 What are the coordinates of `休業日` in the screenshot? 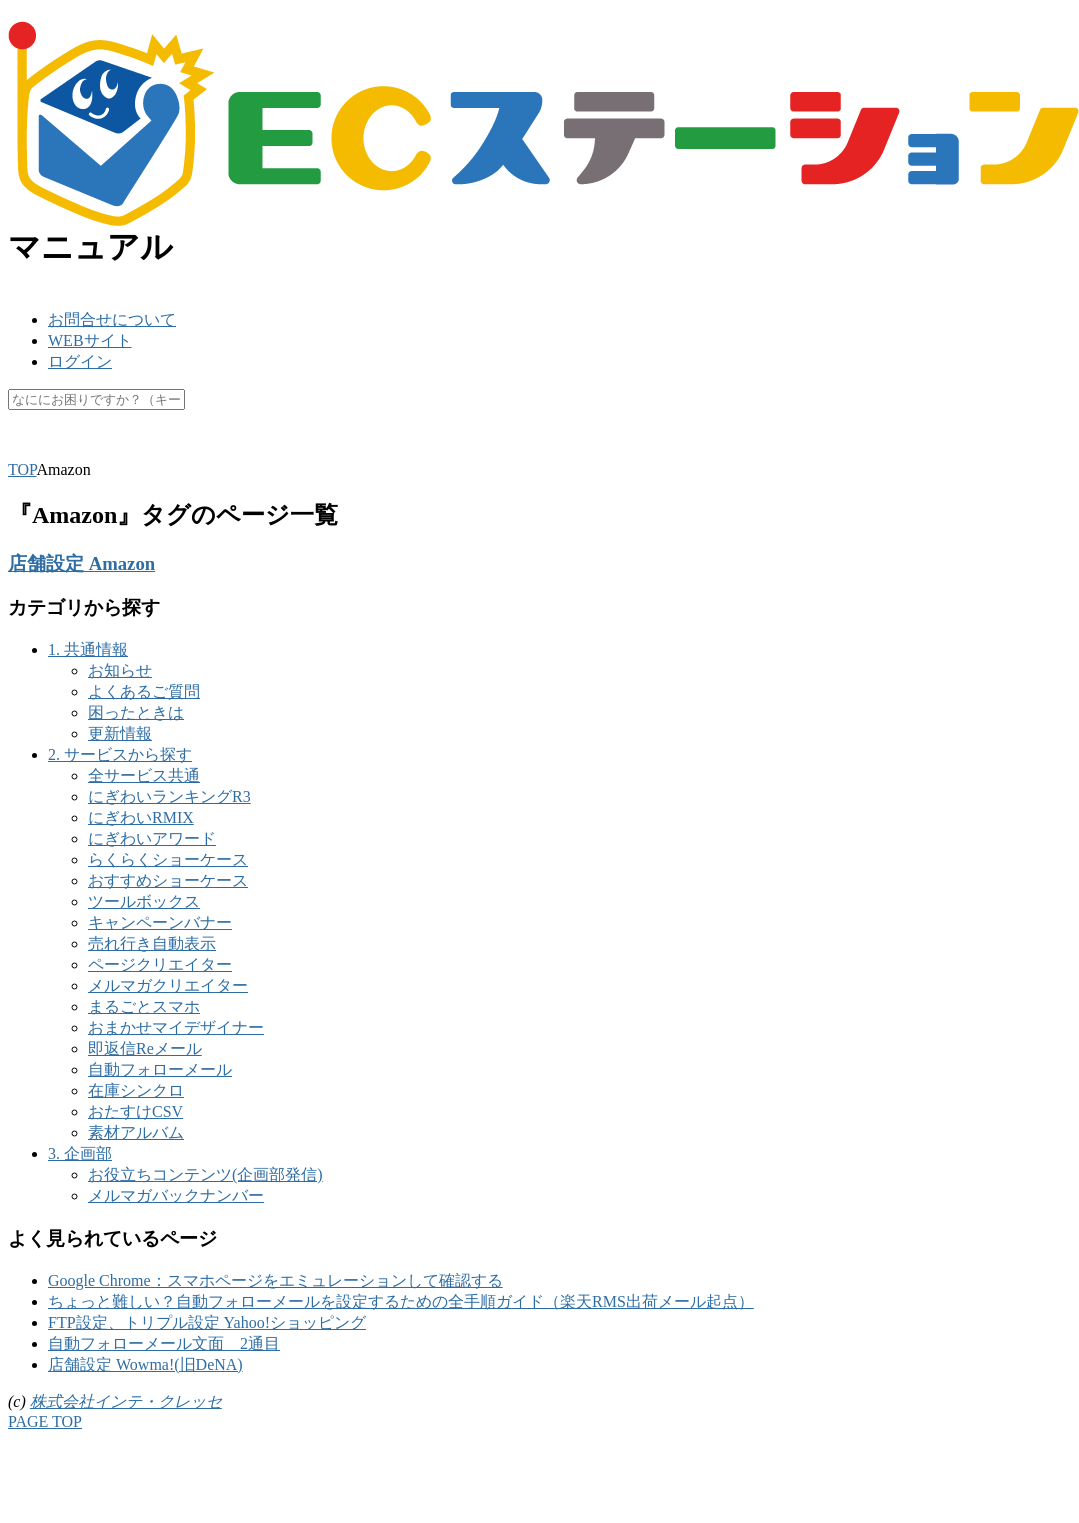 It's located at (382, 447).